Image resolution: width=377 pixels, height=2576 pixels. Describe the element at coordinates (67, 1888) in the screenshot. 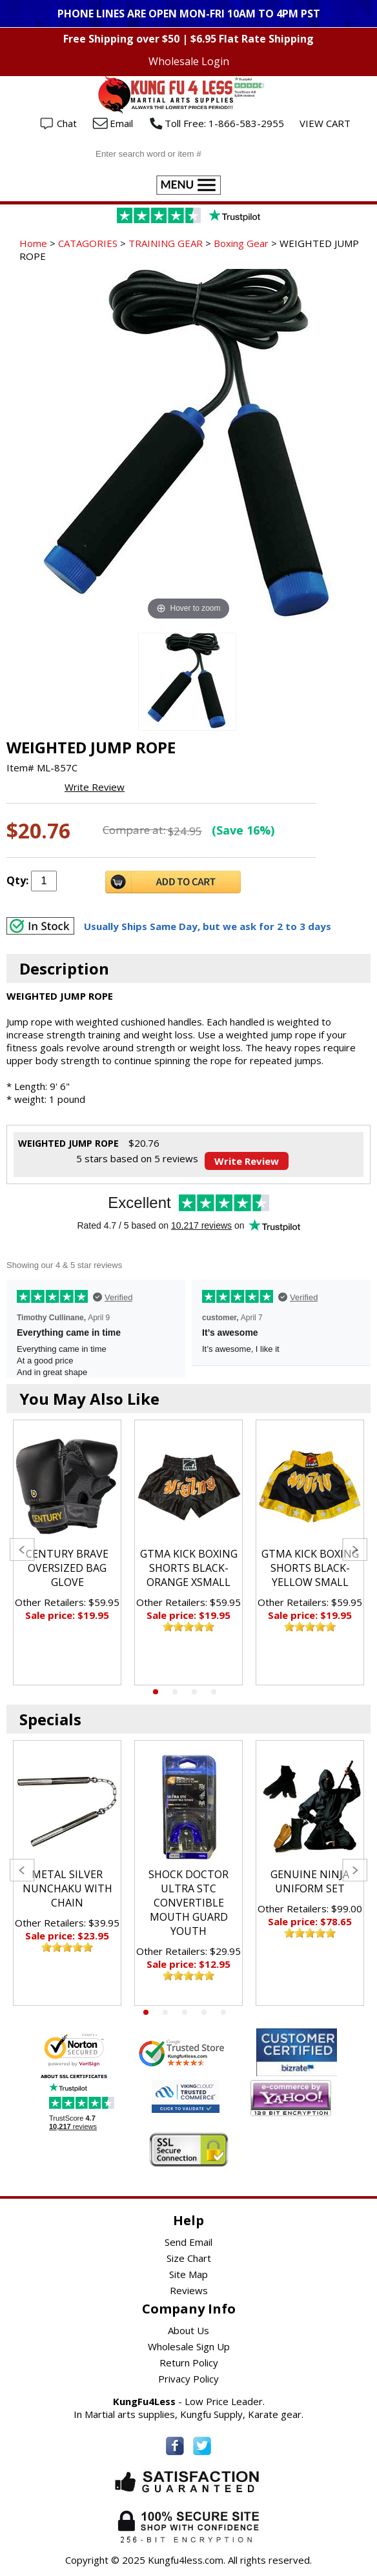

I see `METAL SILVER NUNCHAKU WITH CHAIN` at that location.